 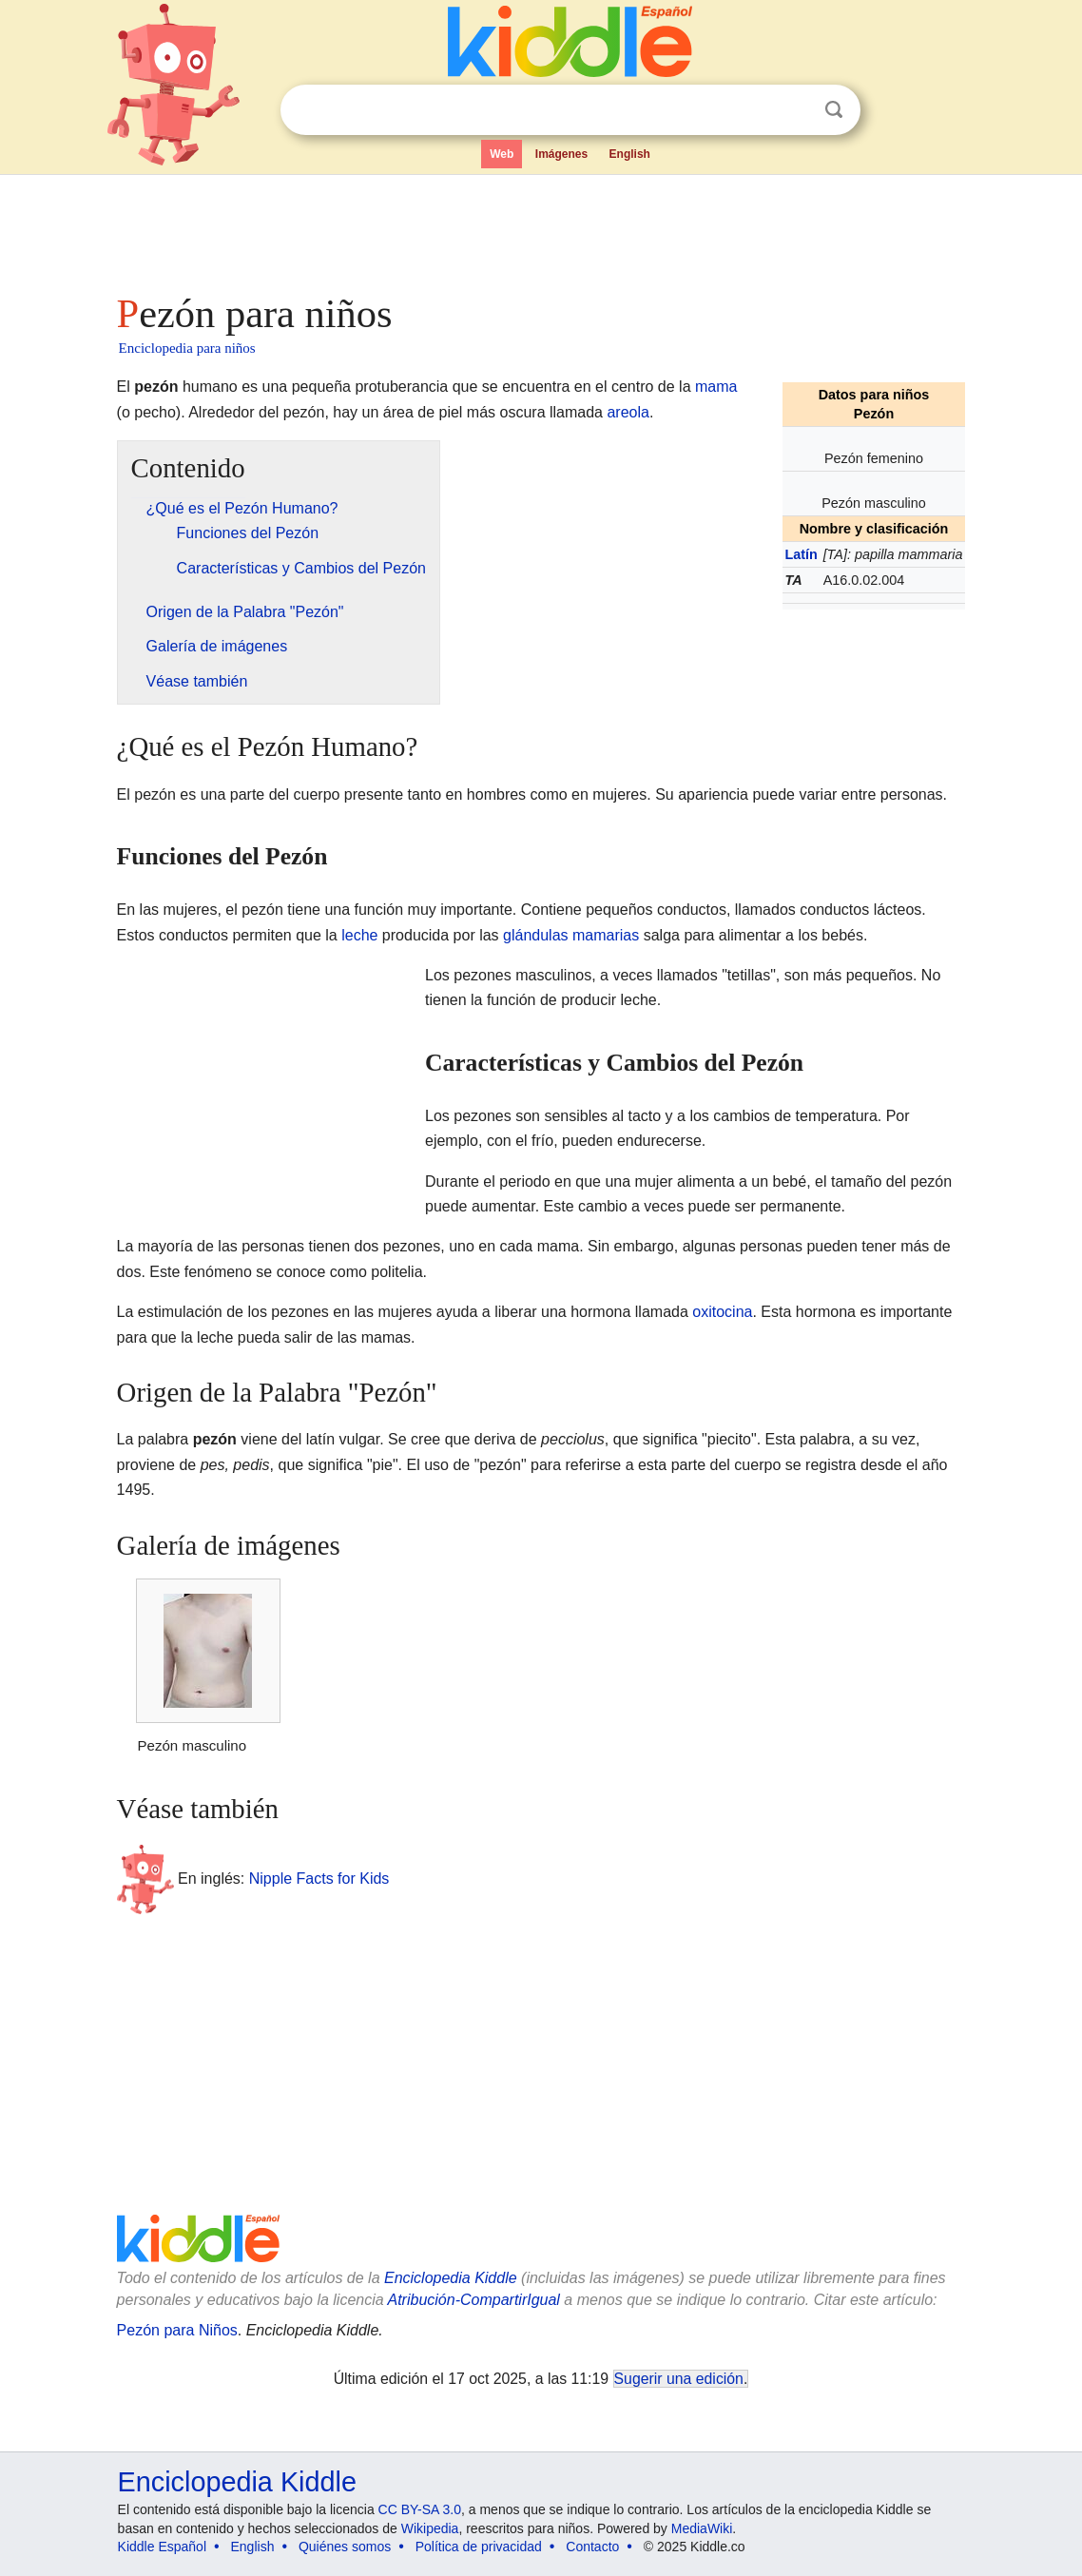 What do you see at coordinates (177, 2330) in the screenshot?
I see `Pezón para Niños` at bounding box center [177, 2330].